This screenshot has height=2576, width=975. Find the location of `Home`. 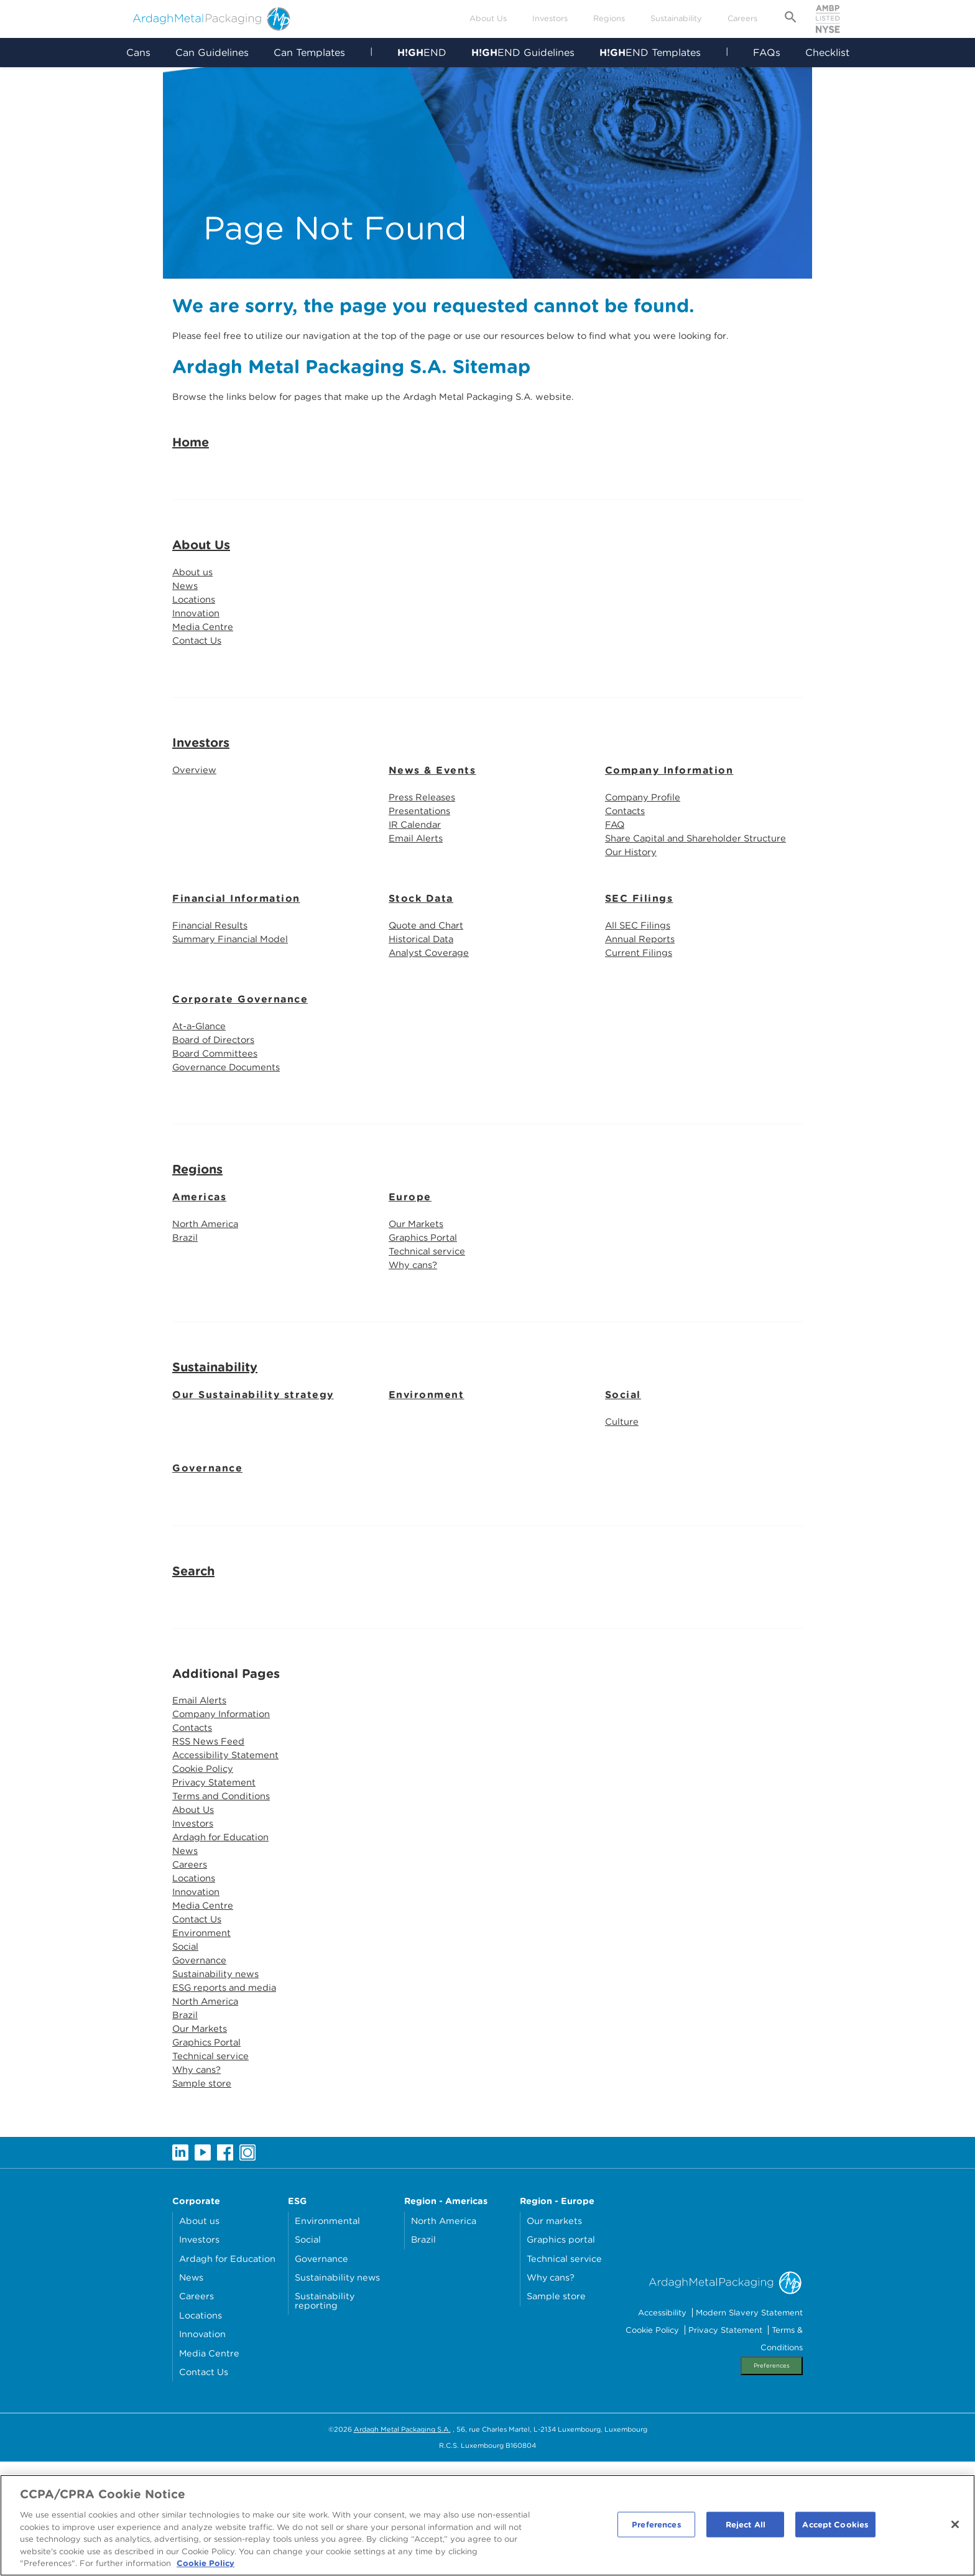

Home is located at coordinates (190, 491).